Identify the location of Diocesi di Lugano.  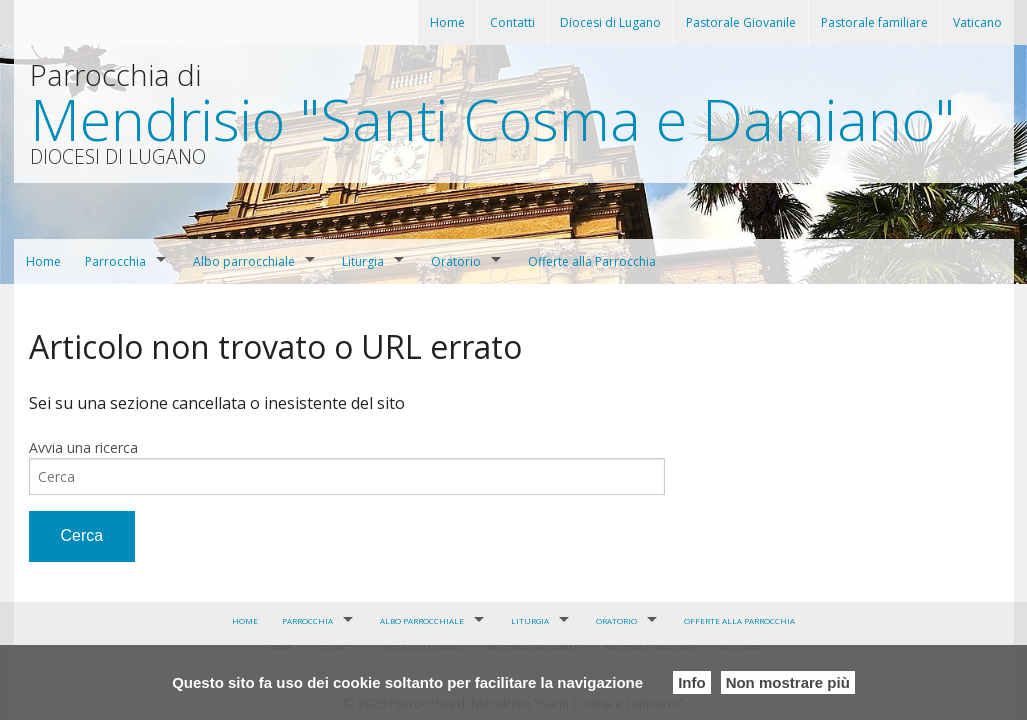
(610, 22).